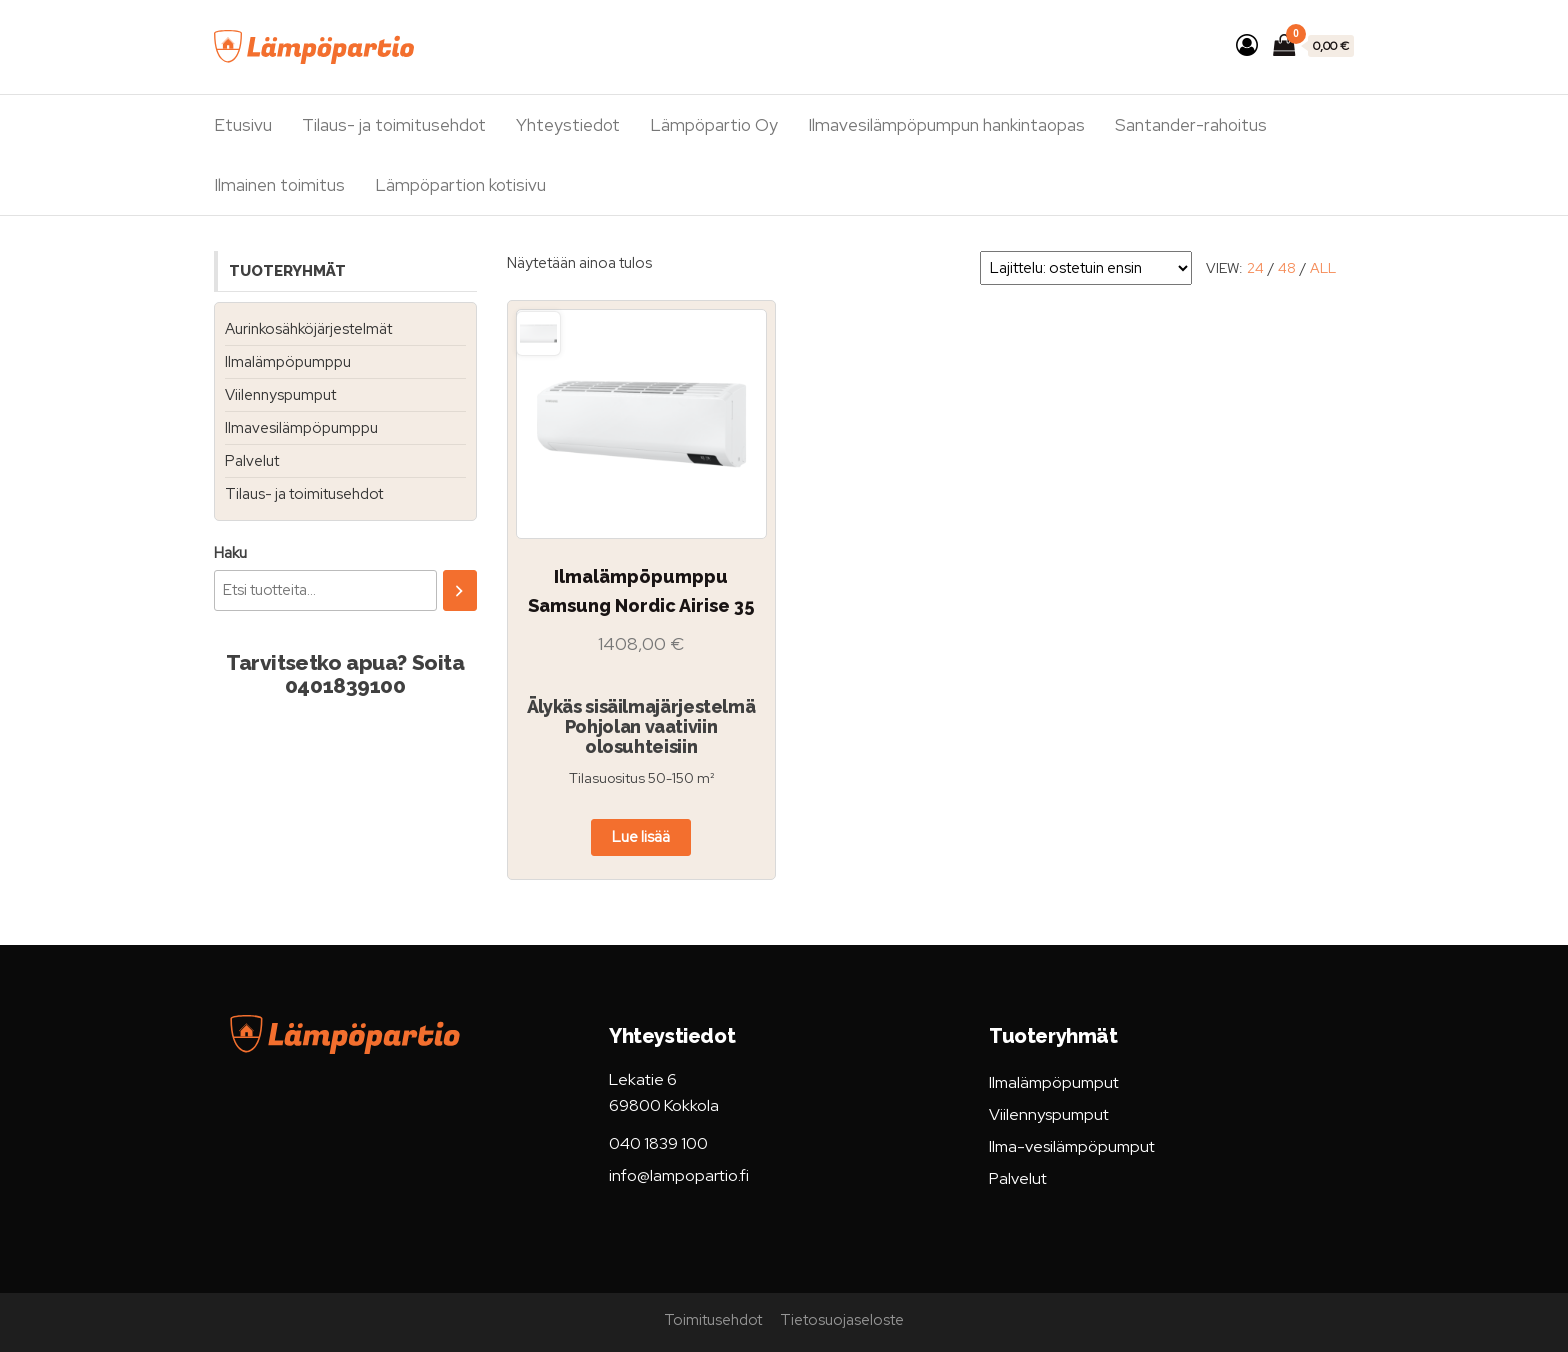  What do you see at coordinates (1255, 268) in the screenshot?
I see `24` at bounding box center [1255, 268].